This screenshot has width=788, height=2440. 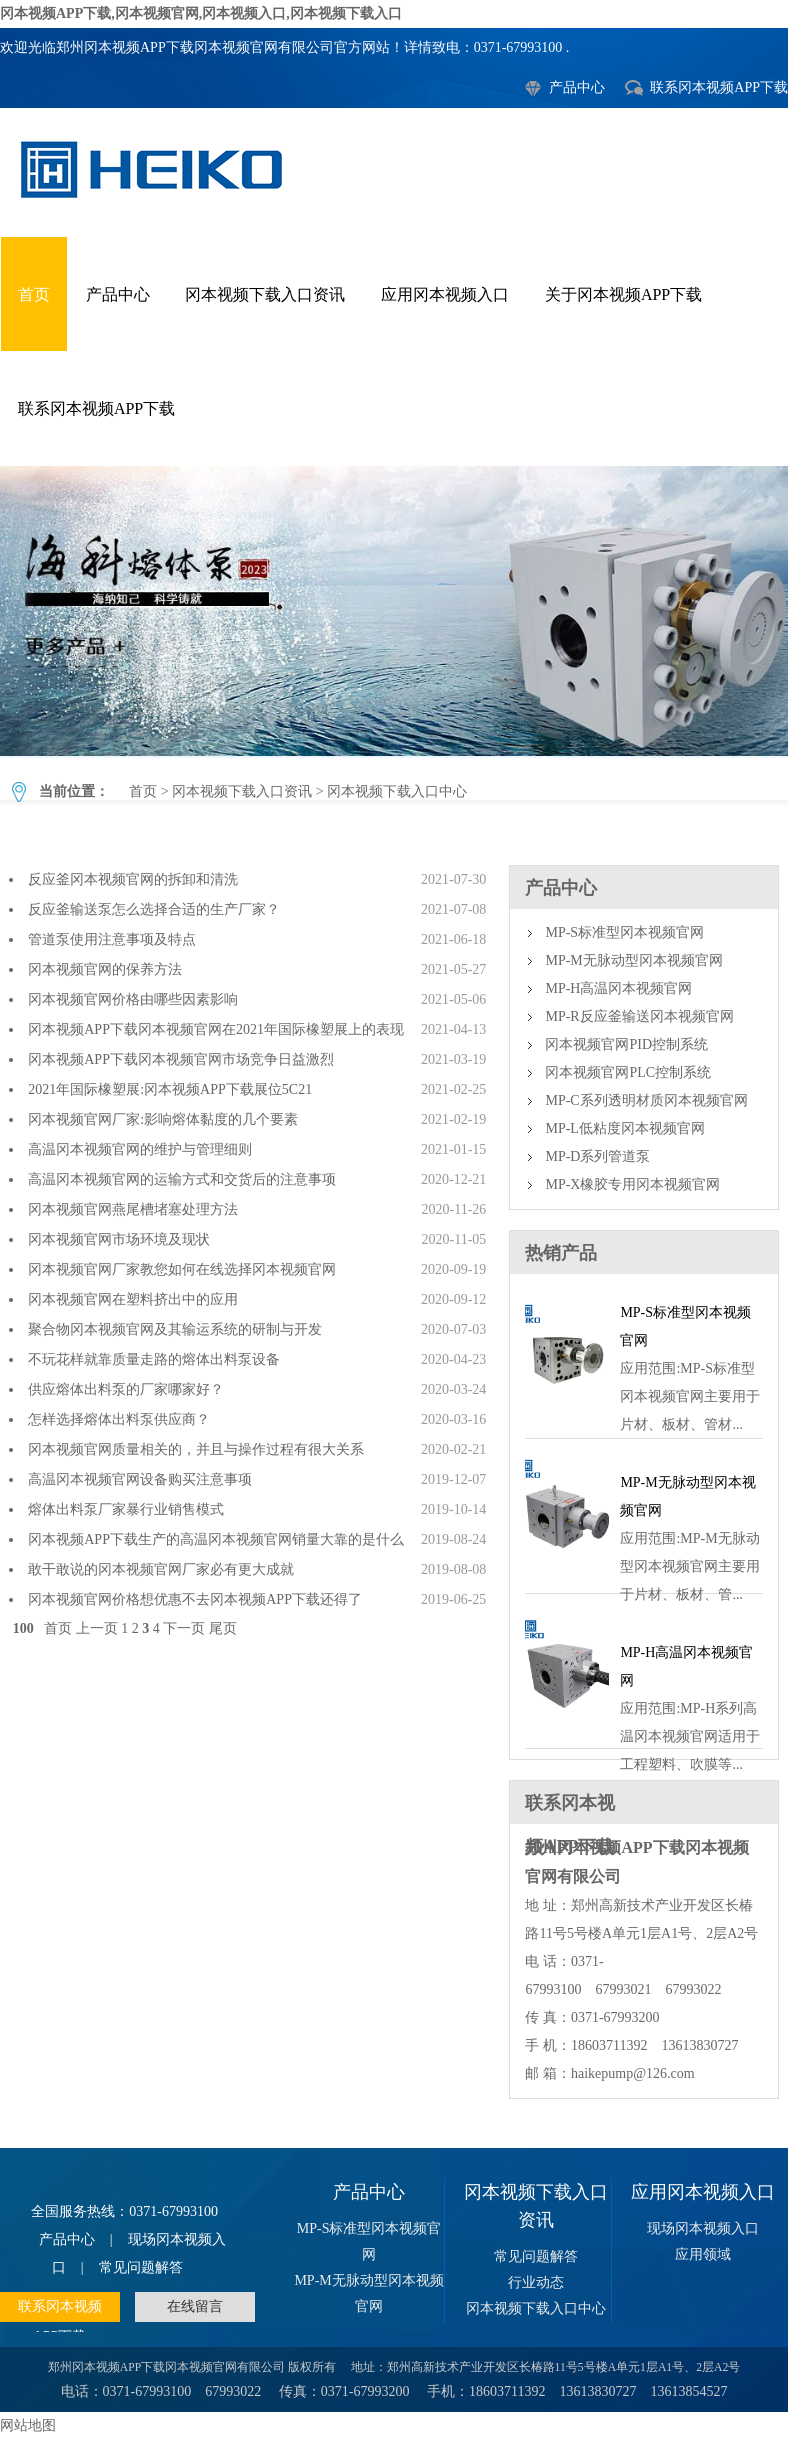 I want to click on 冈本视频下载入口中心, so click(x=394, y=611).